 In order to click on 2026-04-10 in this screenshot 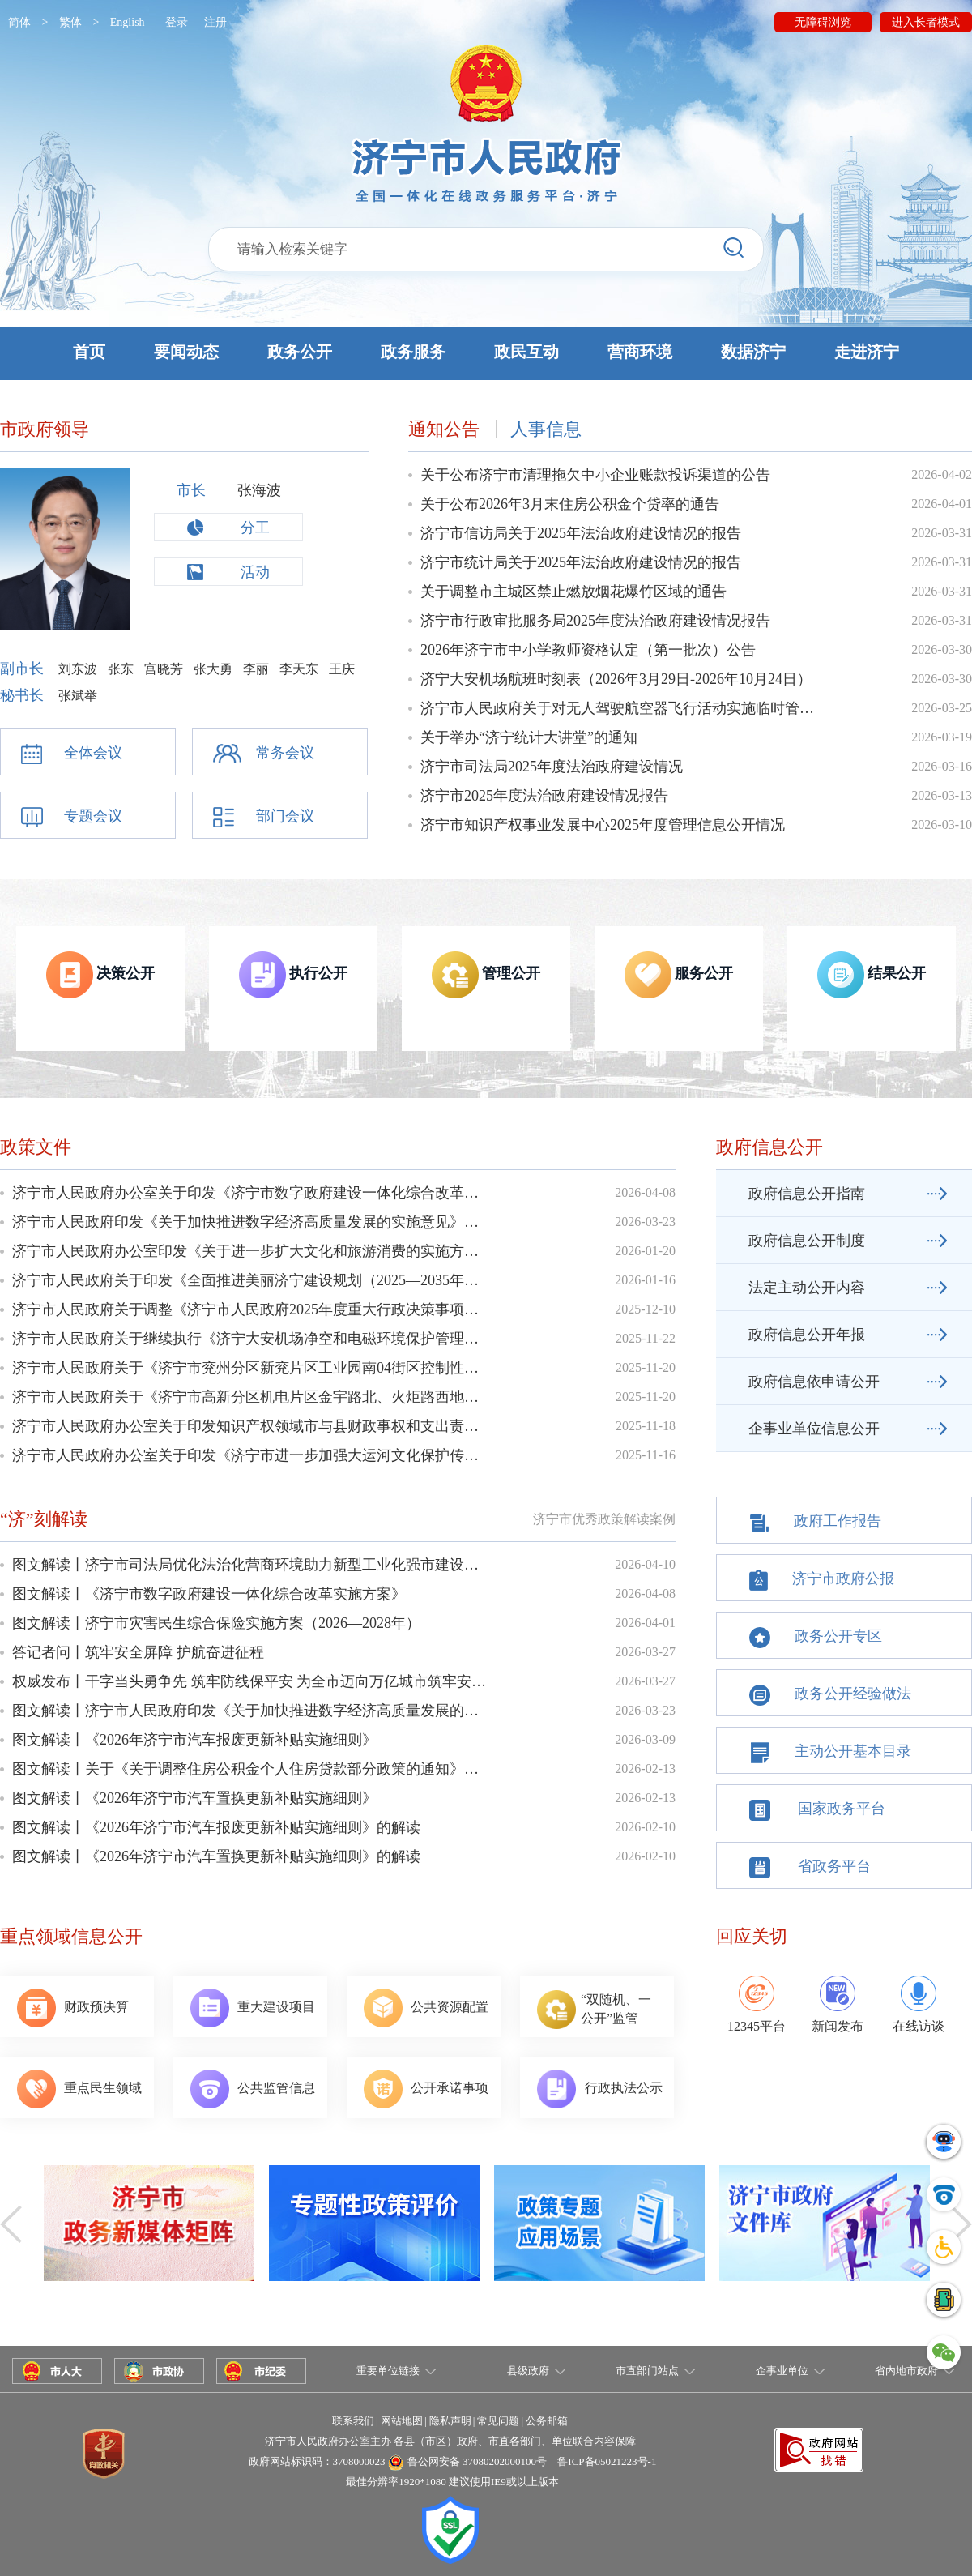, I will do `click(645, 1564)`.